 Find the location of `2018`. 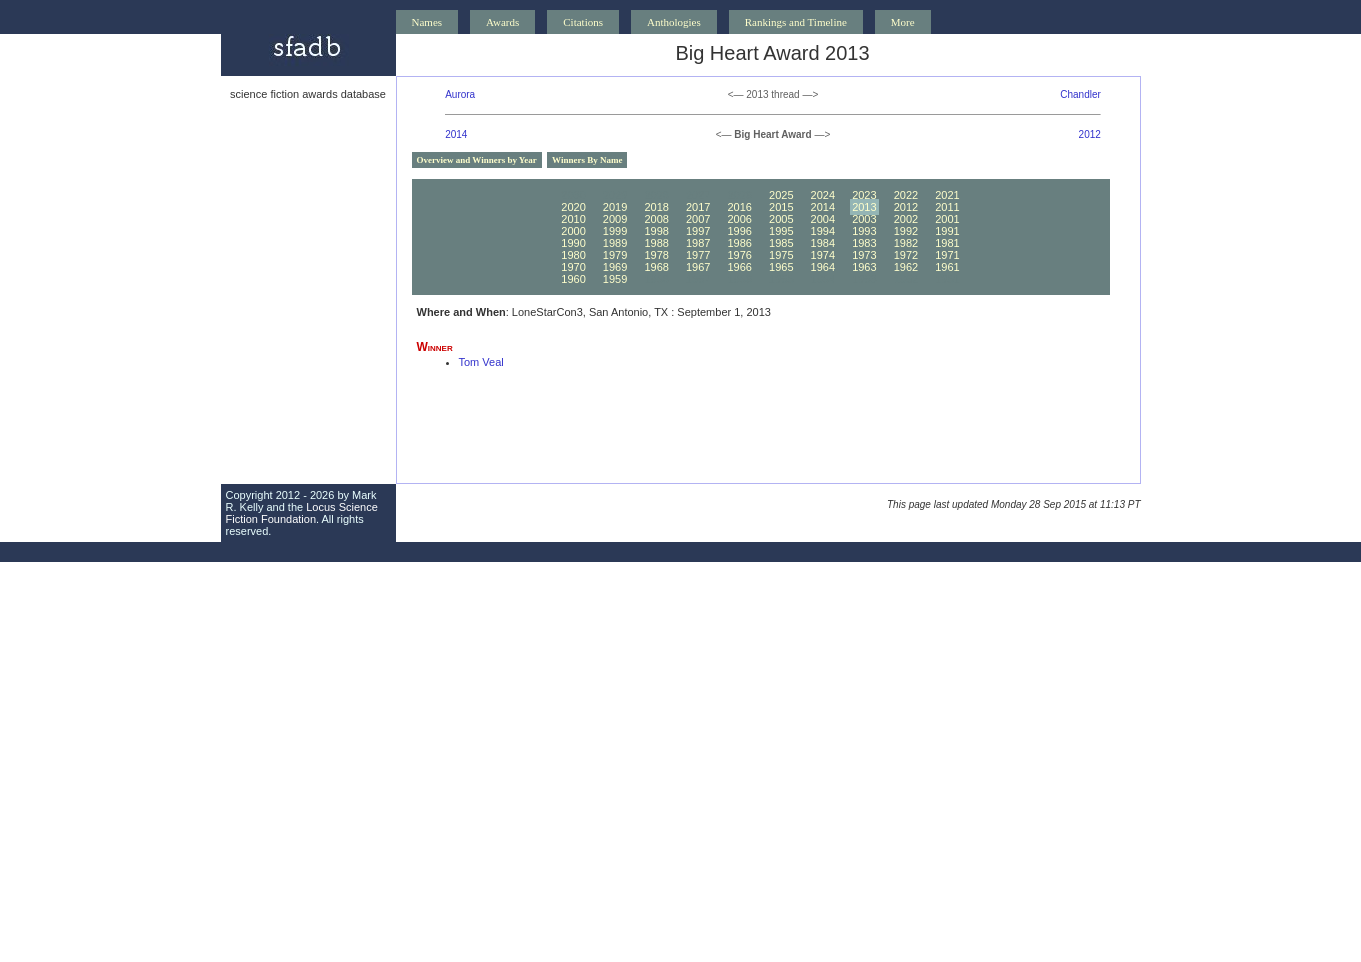

2018 is located at coordinates (656, 207).